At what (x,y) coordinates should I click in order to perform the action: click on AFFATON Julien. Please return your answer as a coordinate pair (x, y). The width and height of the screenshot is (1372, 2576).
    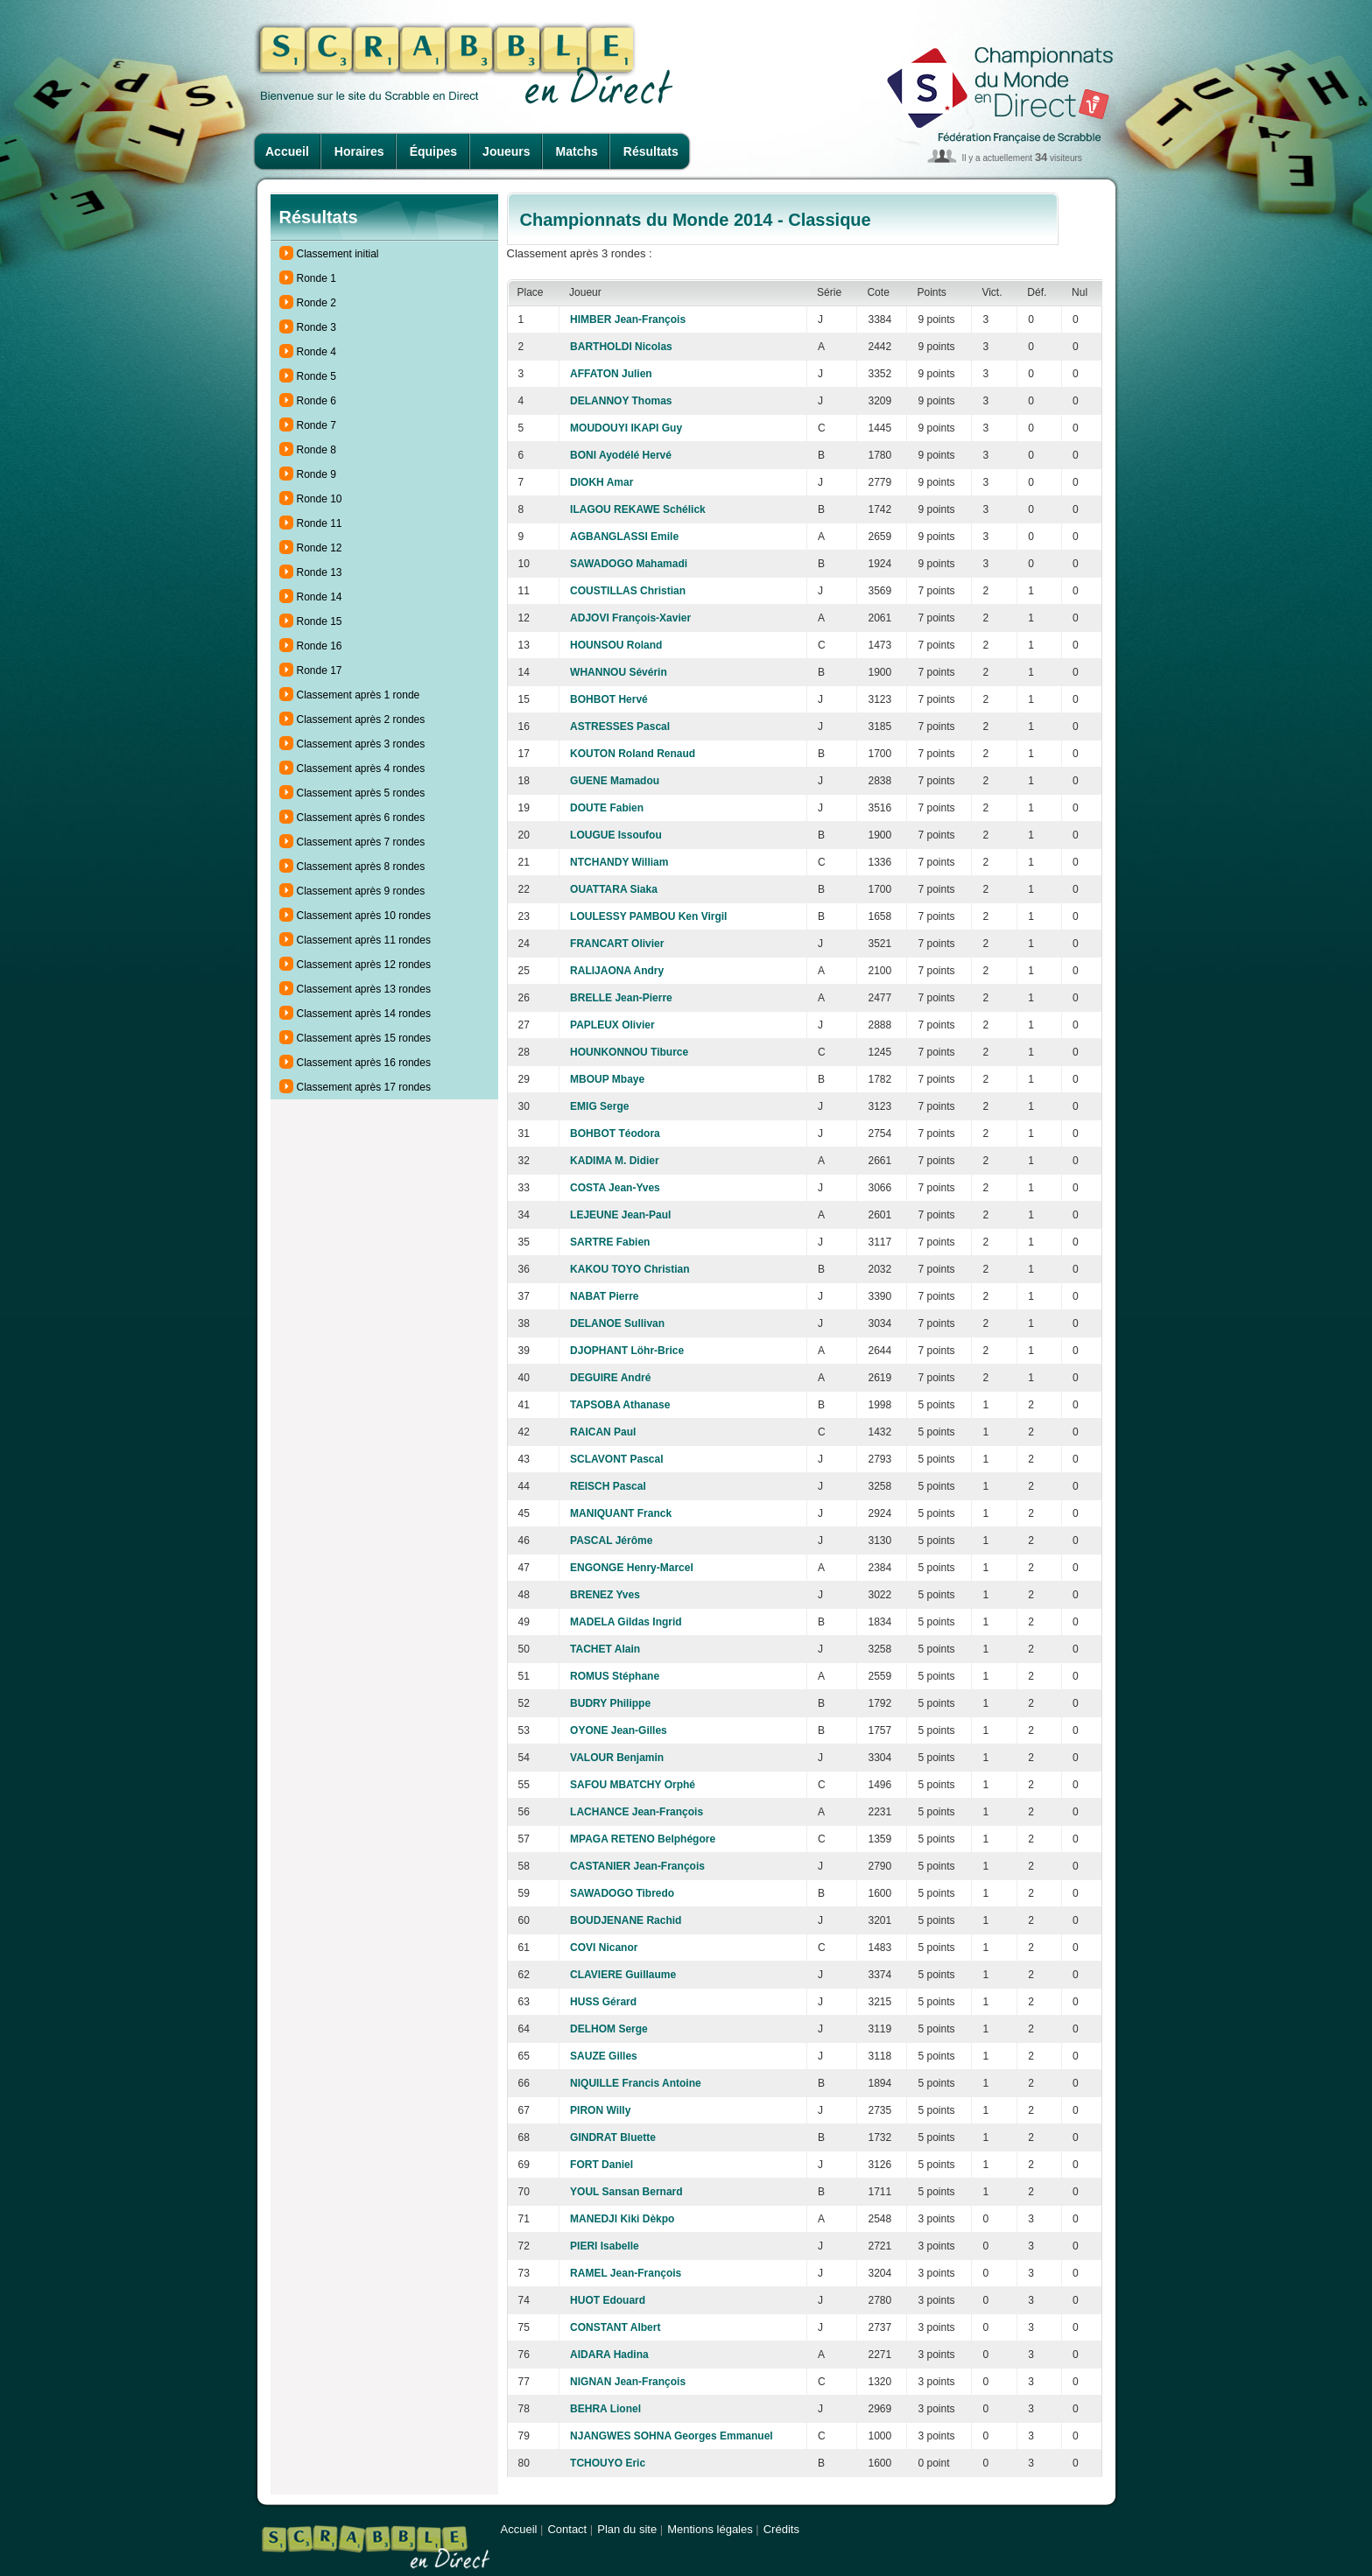
    Looking at the image, I should click on (611, 374).